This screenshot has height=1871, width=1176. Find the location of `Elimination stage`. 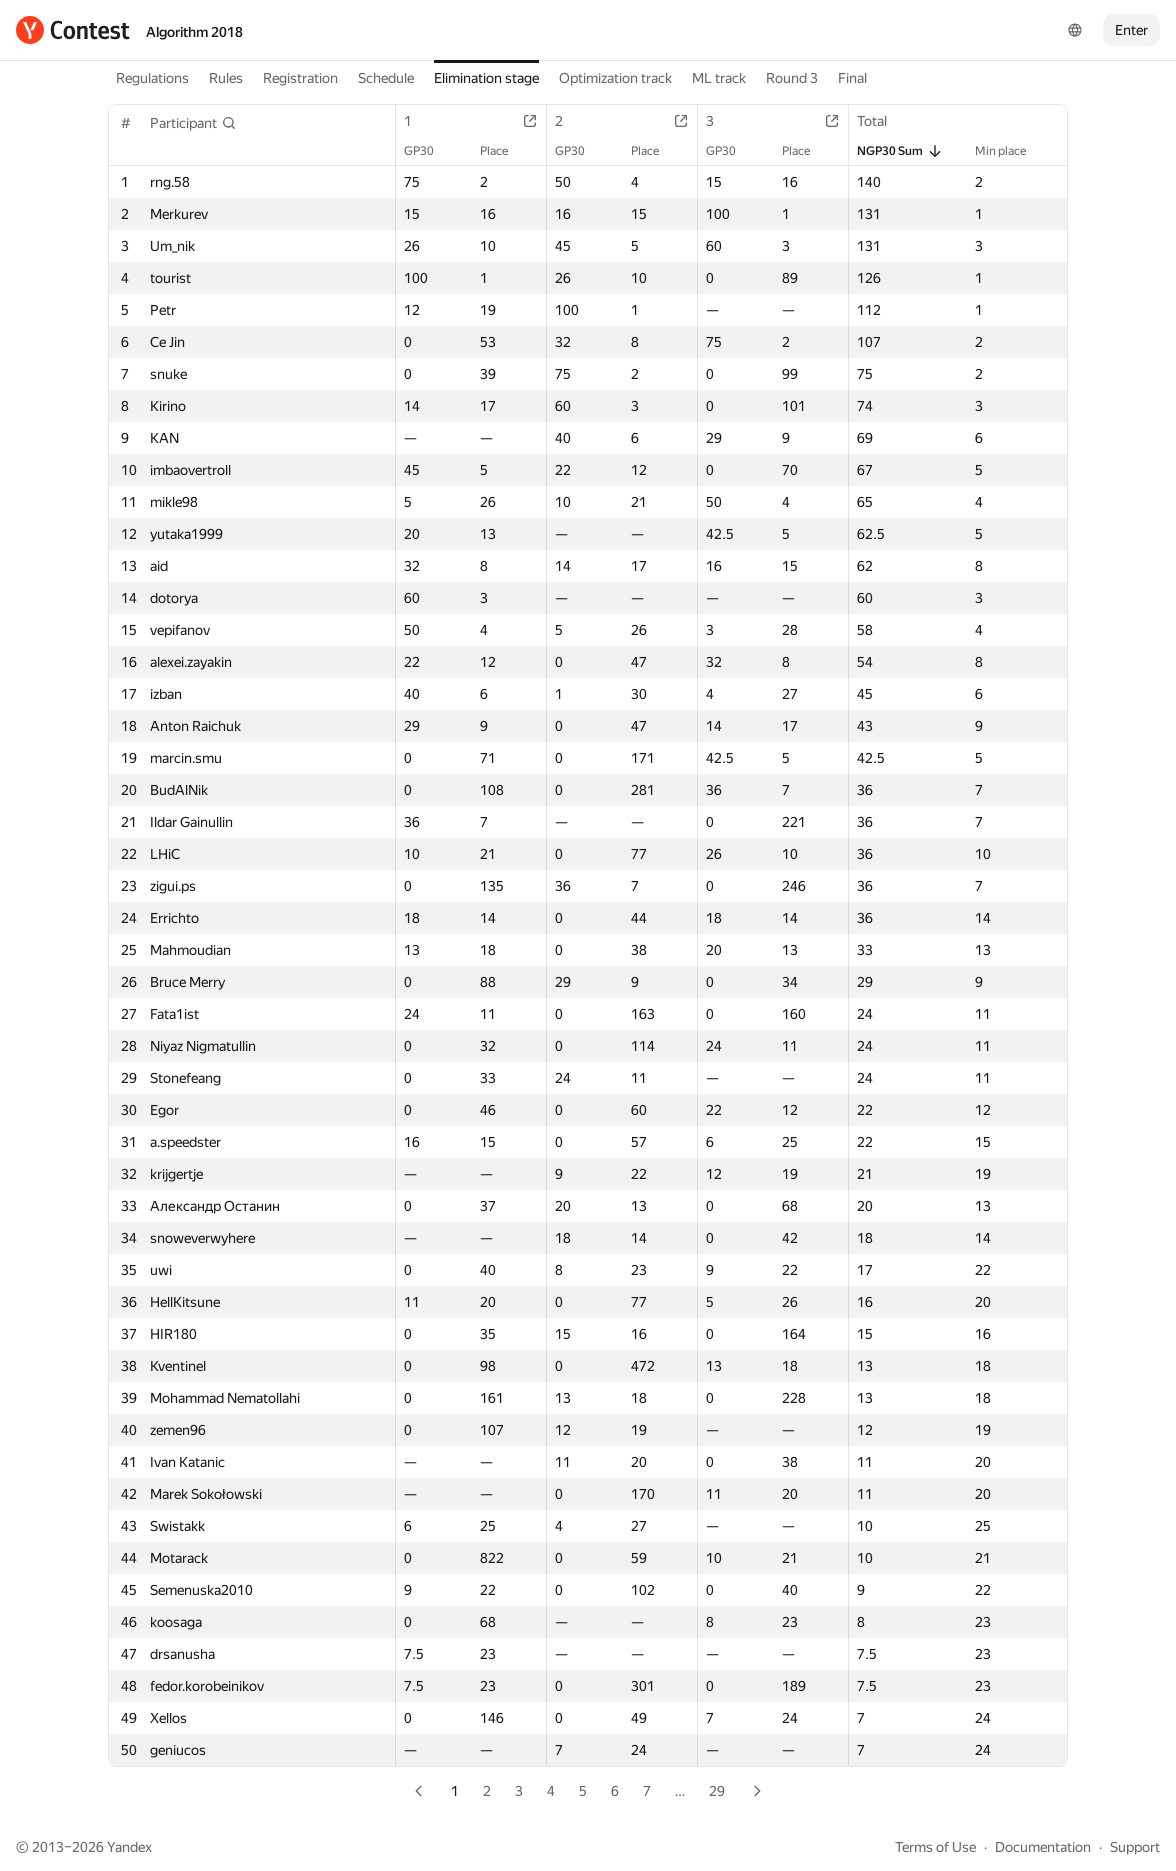

Elimination stage is located at coordinates (486, 78).